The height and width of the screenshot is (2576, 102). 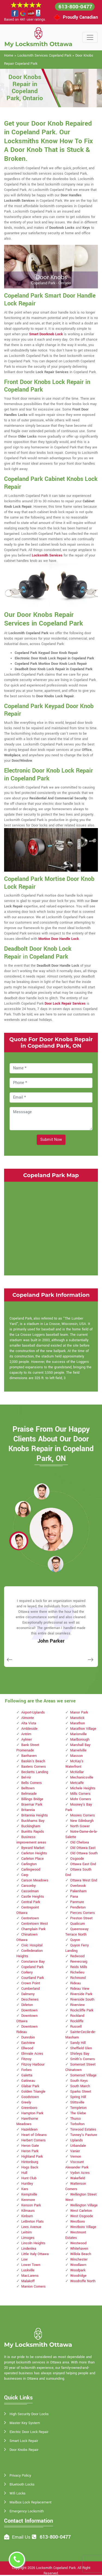 What do you see at coordinates (78, 2097) in the screenshot?
I see `Spring Hill` at bounding box center [78, 2097].